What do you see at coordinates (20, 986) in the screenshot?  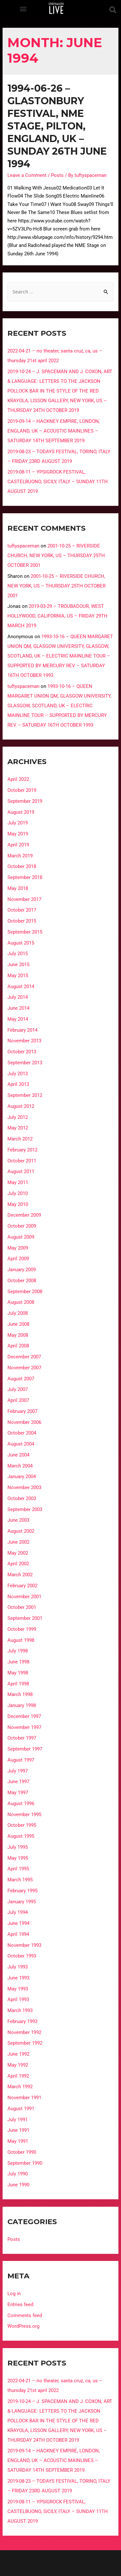 I see `August 2014` at bounding box center [20, 986].